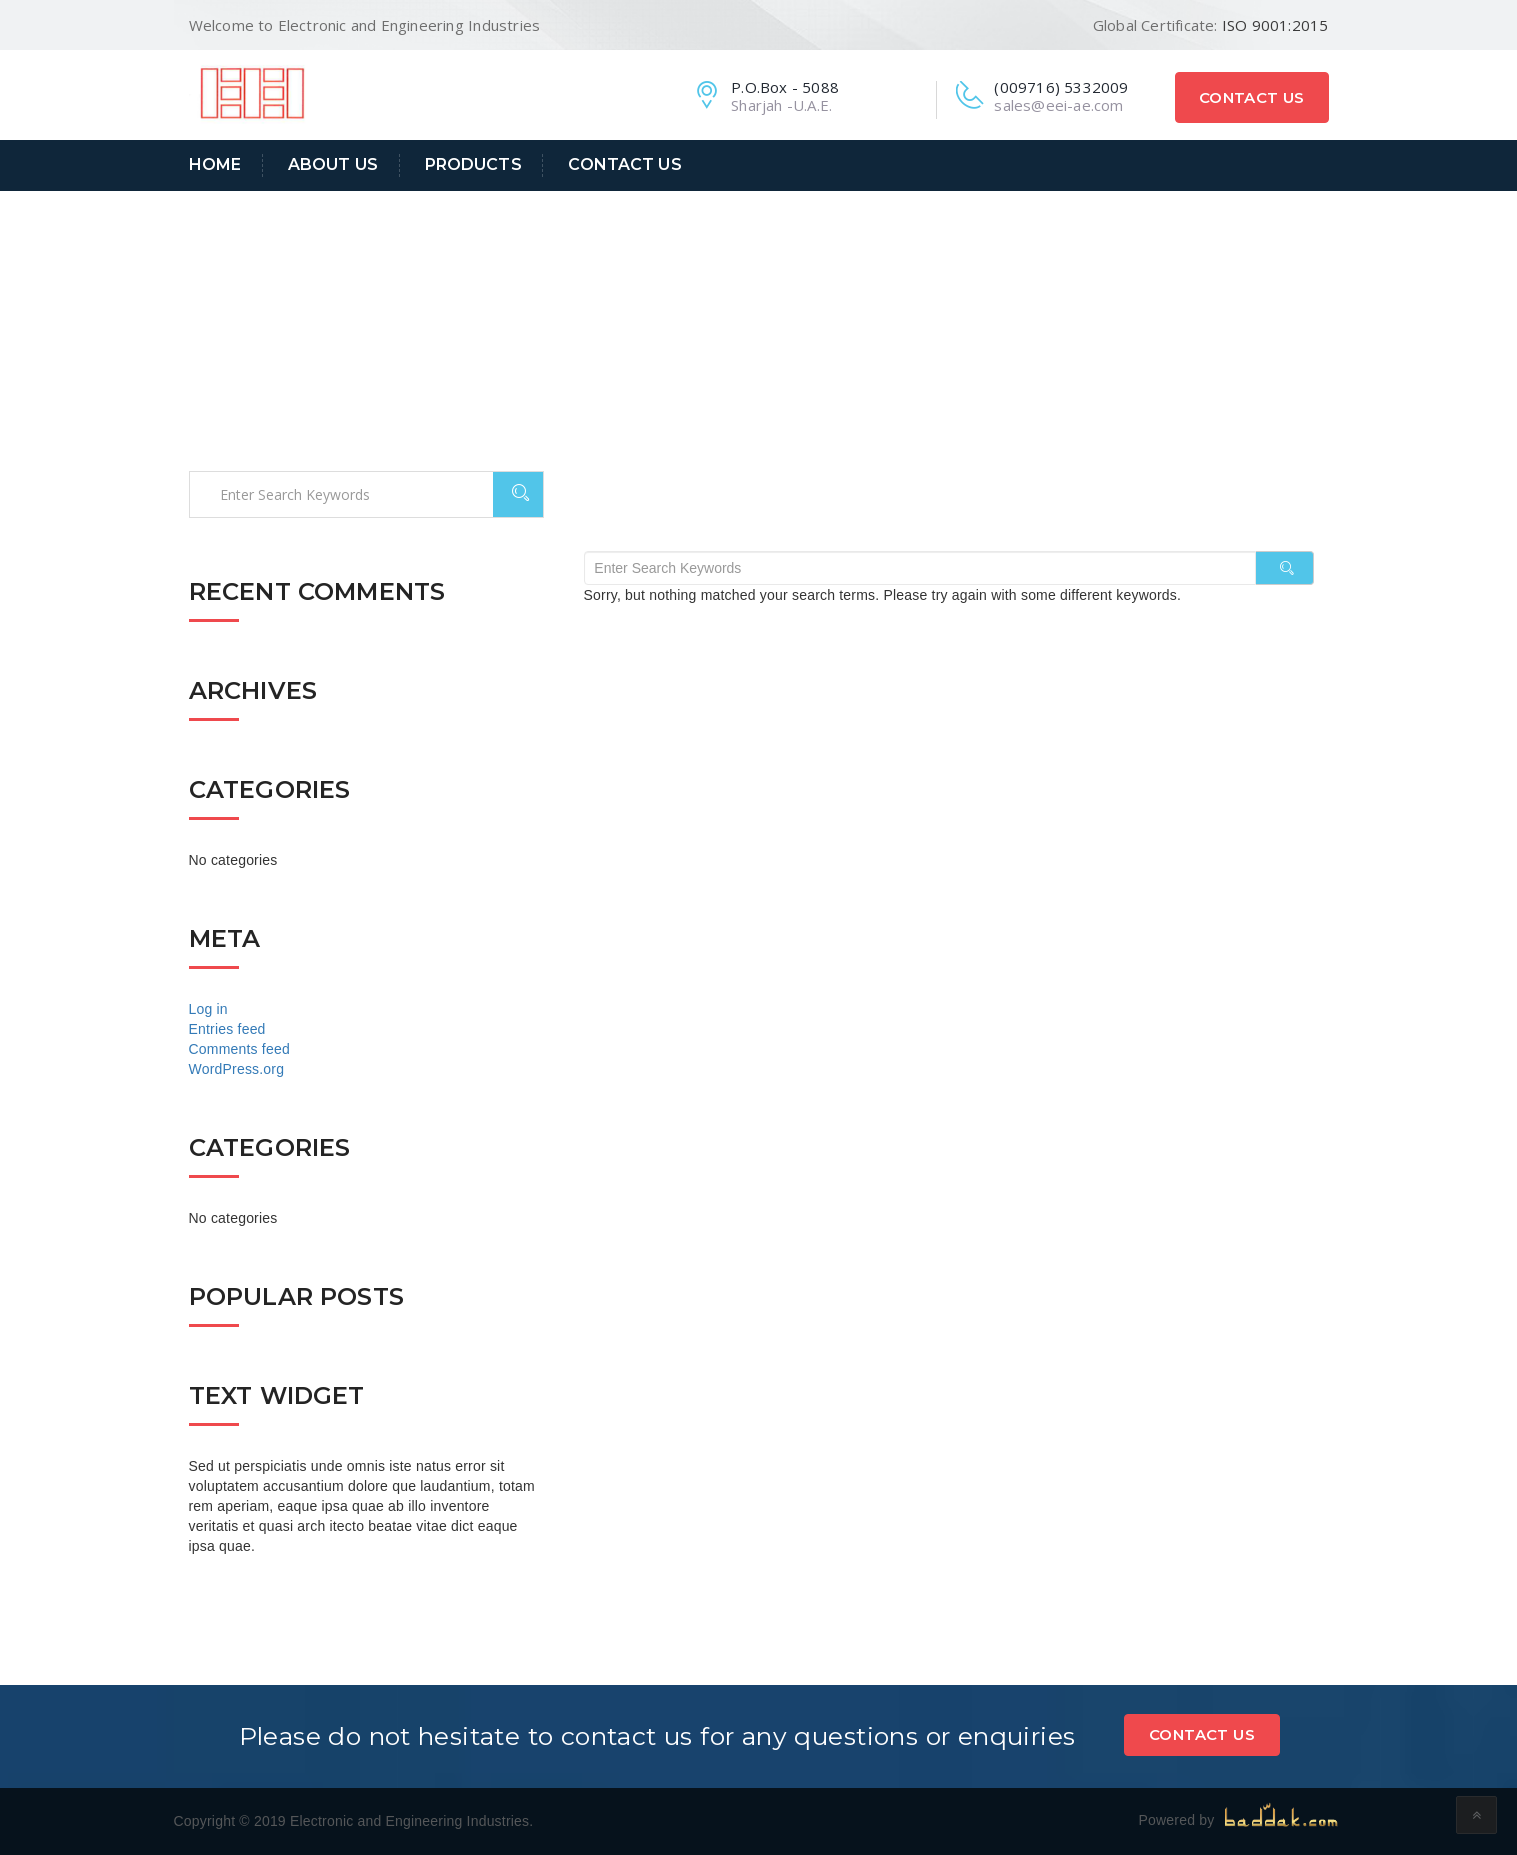 The image size is (1517, 1855). What do you see at coordinates (208, 1009) in the screenshot?
I see `Log in` at bounding box center [208, 1009].